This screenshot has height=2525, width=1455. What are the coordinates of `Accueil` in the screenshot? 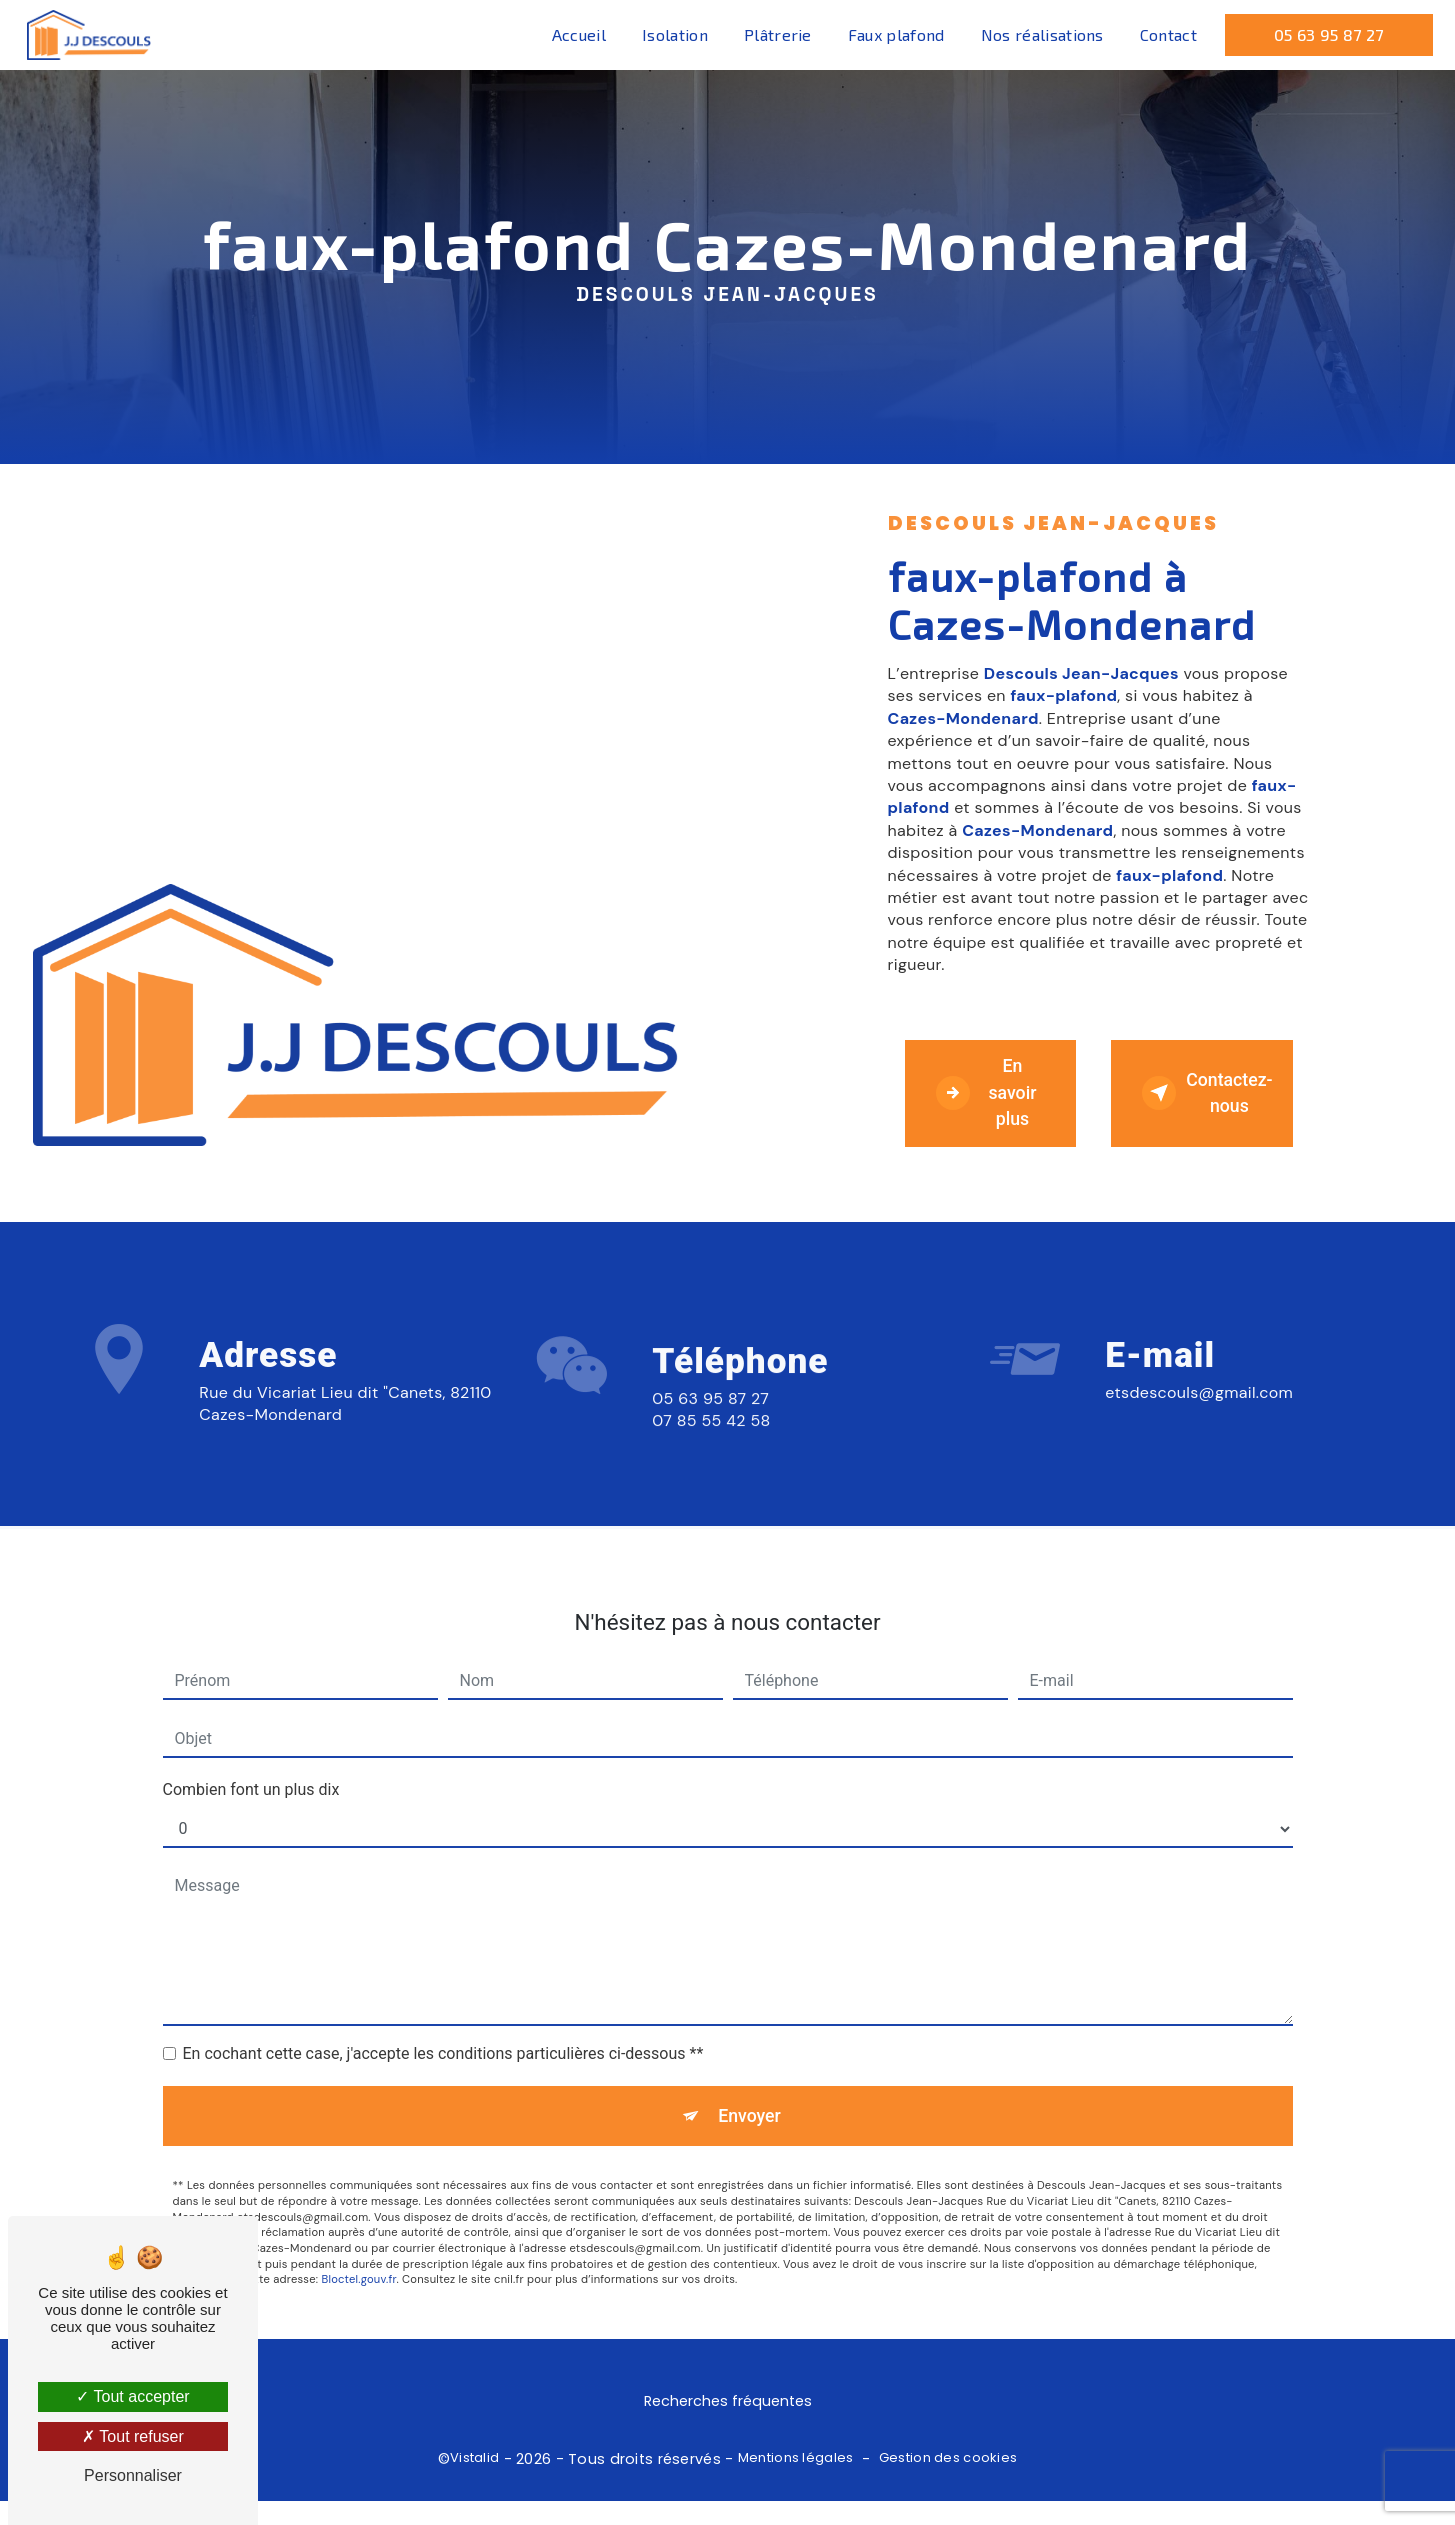 It's located at (575, 34).